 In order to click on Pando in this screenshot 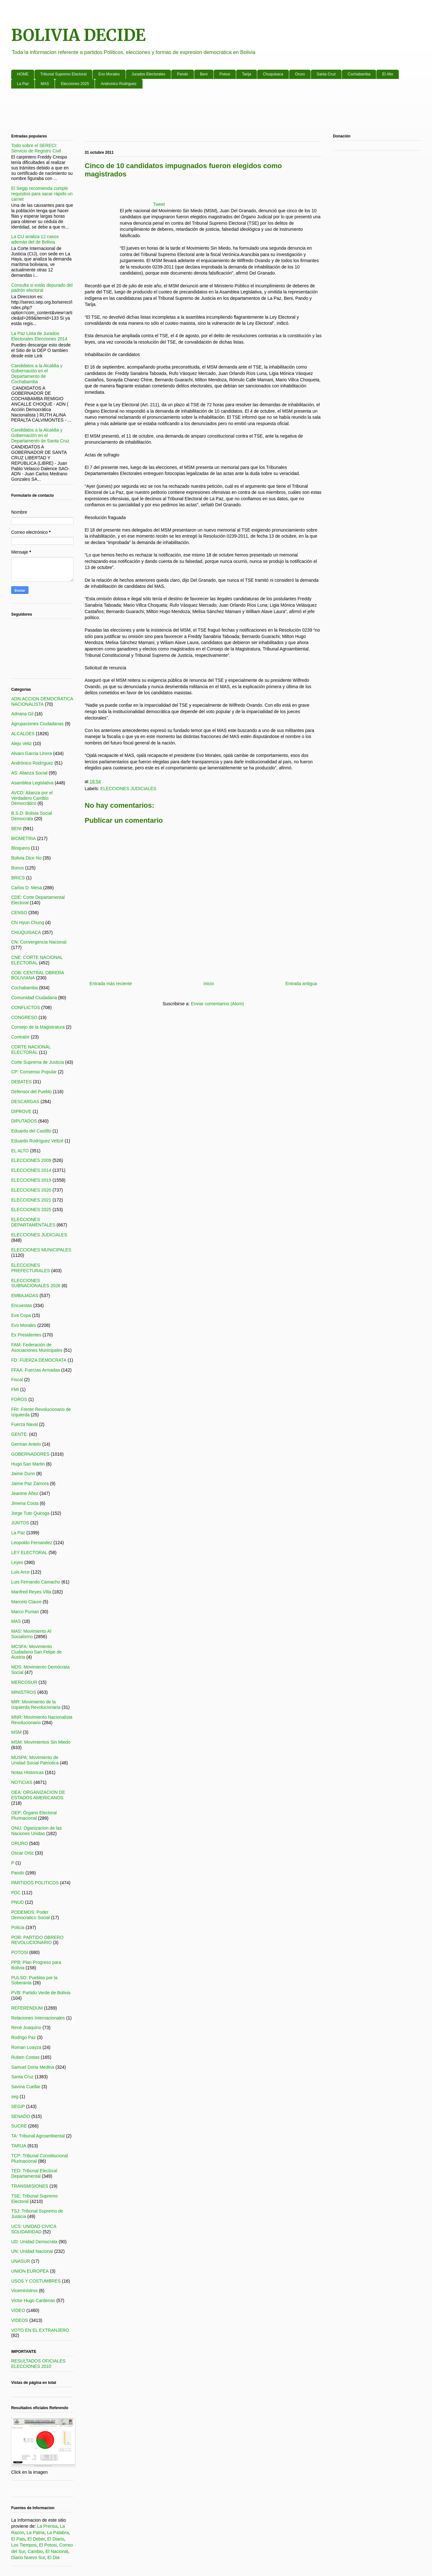, I will do `click(182, 74)`.